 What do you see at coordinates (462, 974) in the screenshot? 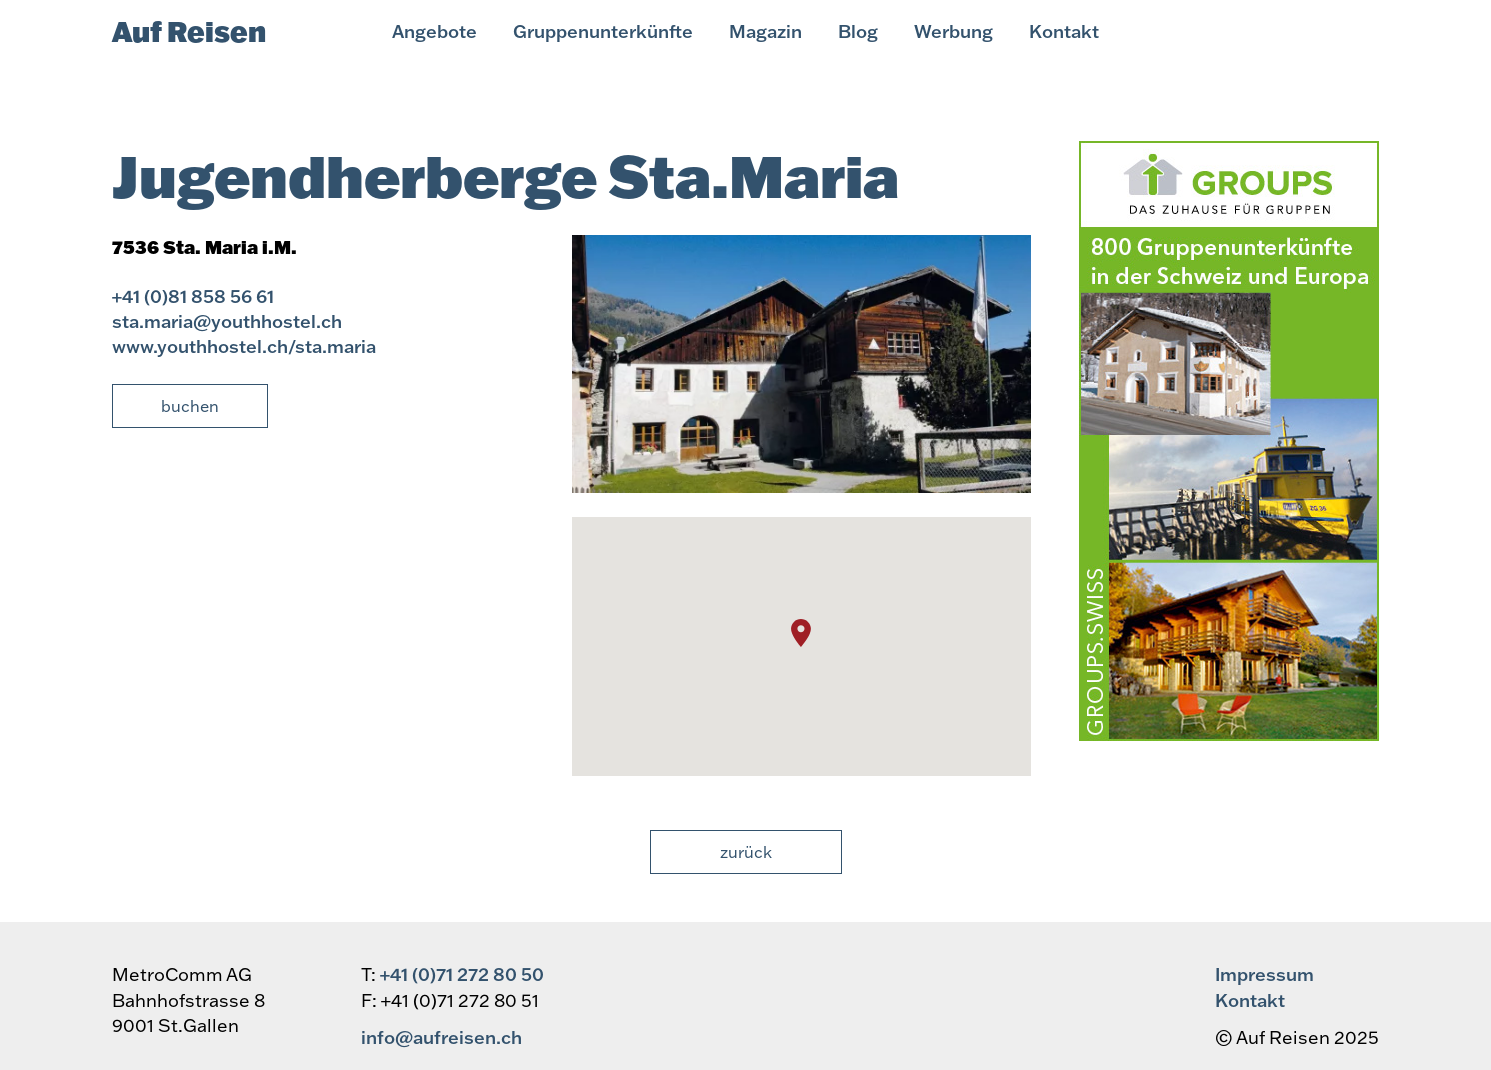
I see `+41 (0)71 272 80 50` at bounding box center [462, 974].